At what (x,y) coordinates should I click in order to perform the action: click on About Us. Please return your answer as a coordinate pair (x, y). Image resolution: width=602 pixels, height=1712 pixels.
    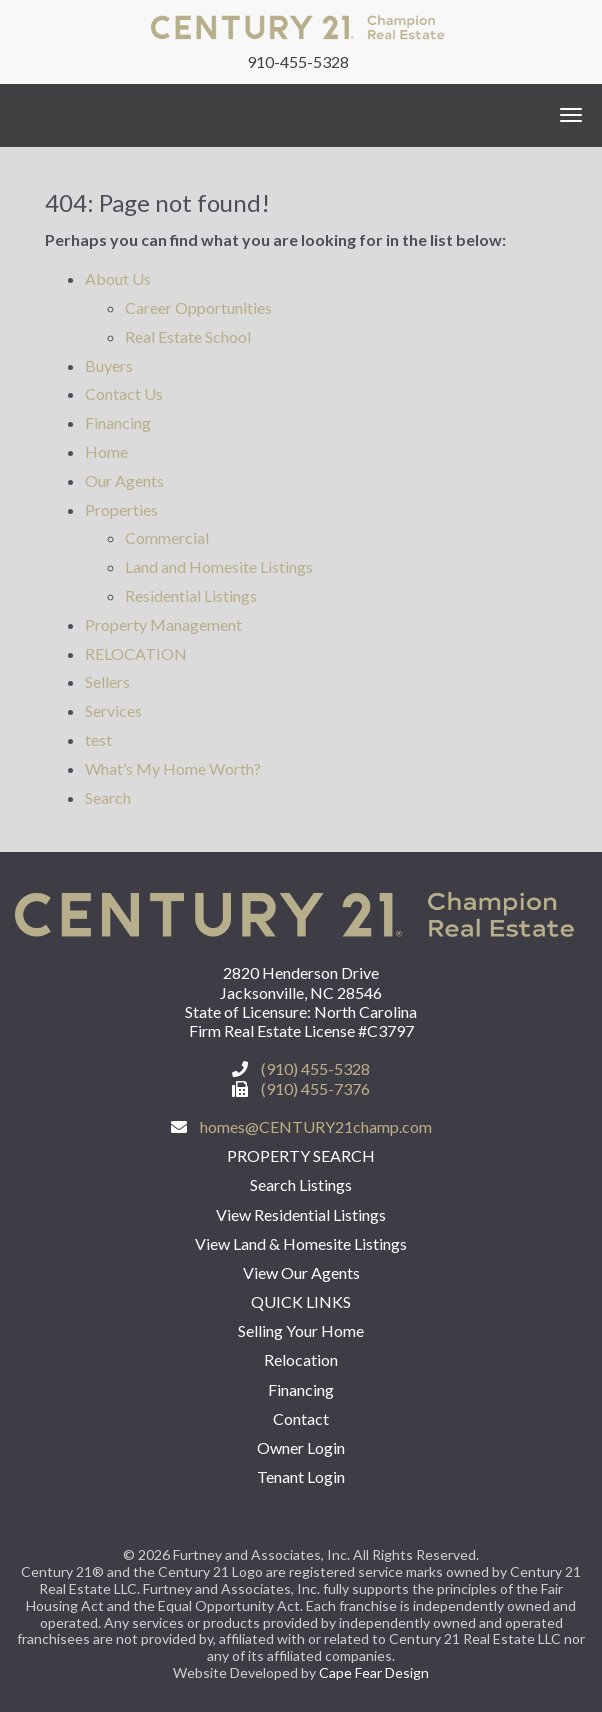
    Looking at the image, I should click on (118, 278).